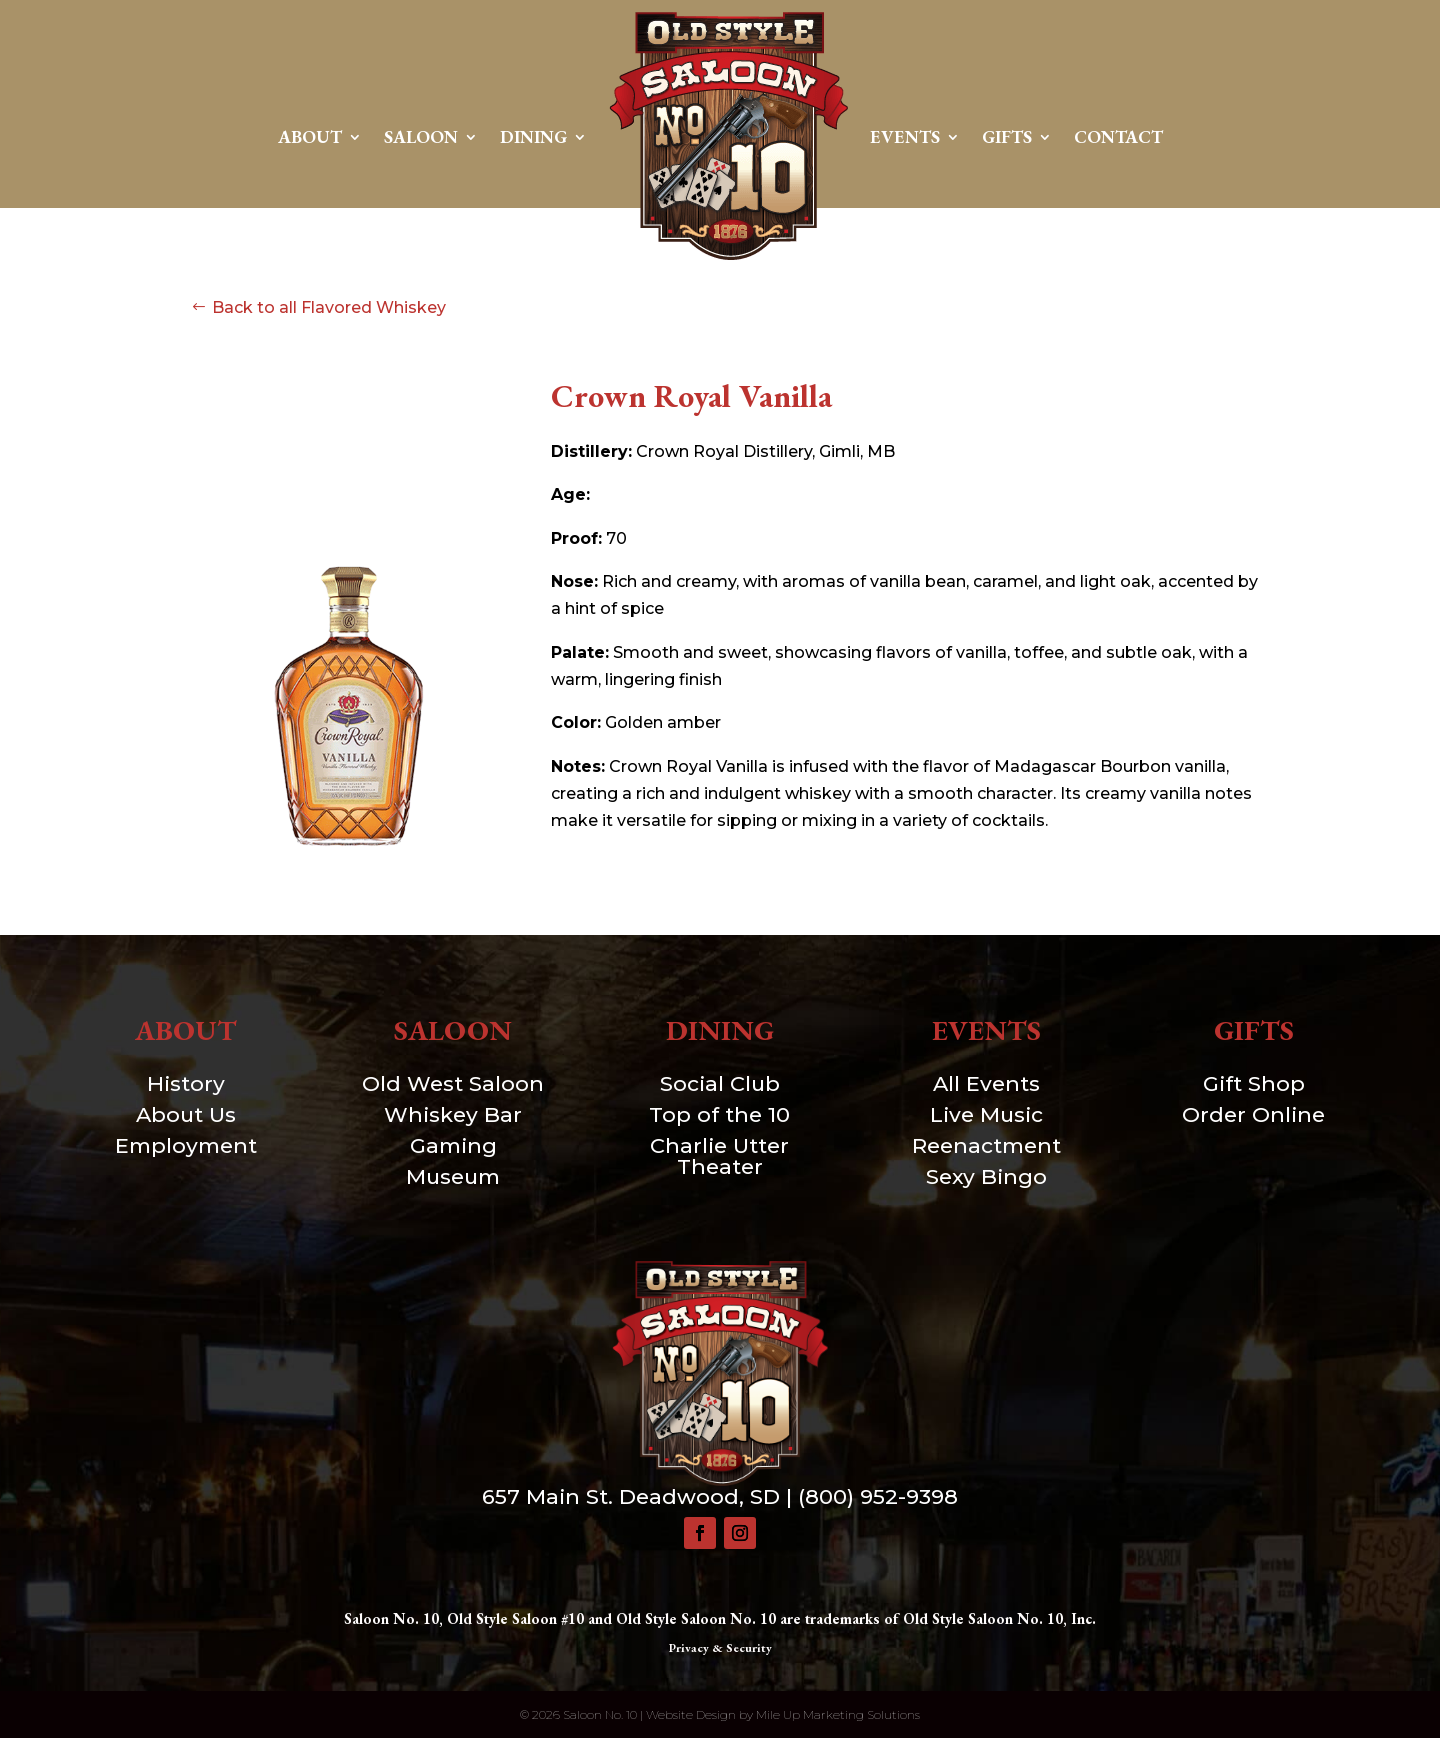 The width and height of the screenshot is (1440, 1738). Describe the element at coordinates (186, 1083) in the screenshot. I see `History` at that location.